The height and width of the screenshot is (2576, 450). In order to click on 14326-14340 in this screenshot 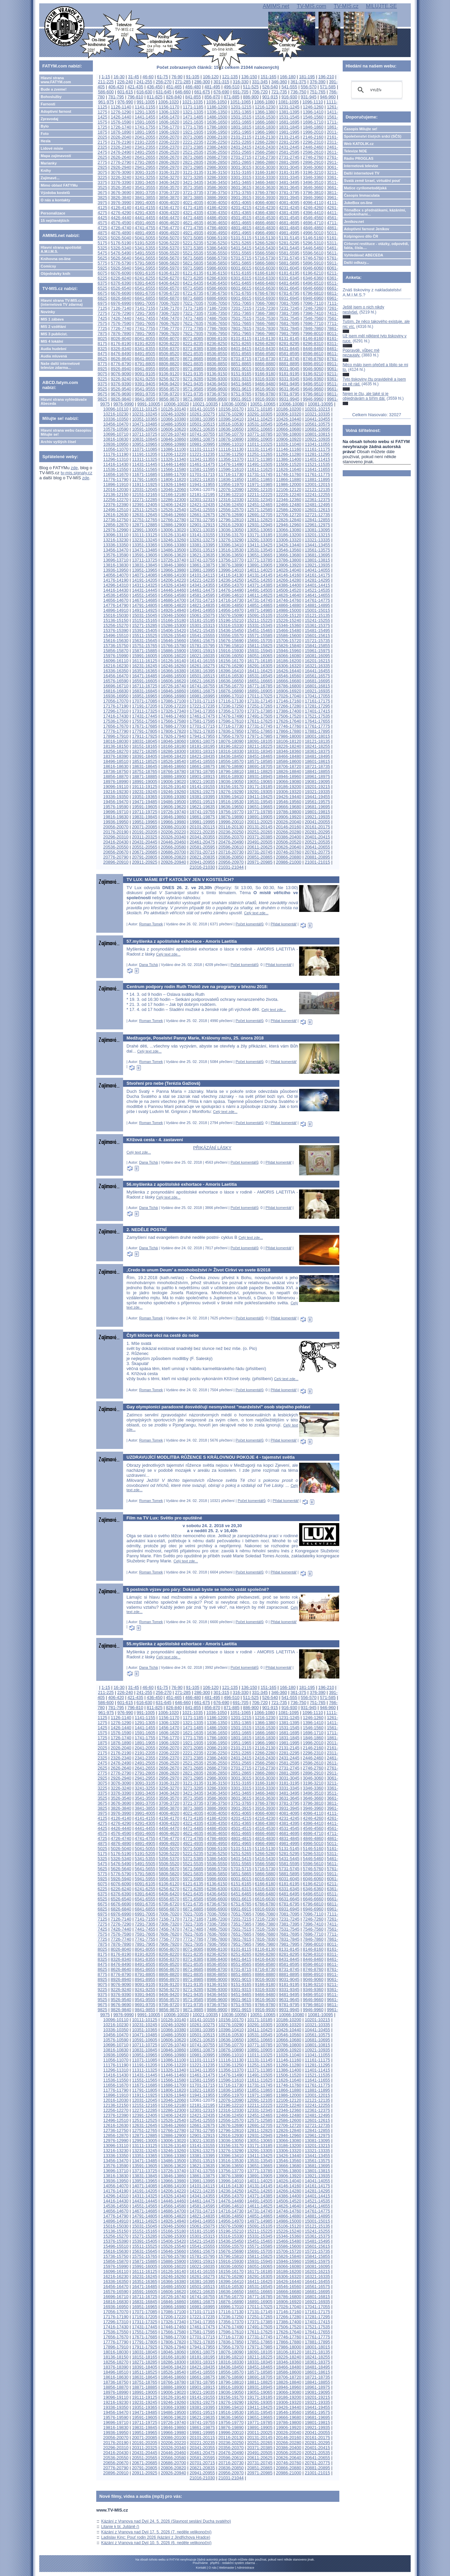, I will do `click(173, 585)`.